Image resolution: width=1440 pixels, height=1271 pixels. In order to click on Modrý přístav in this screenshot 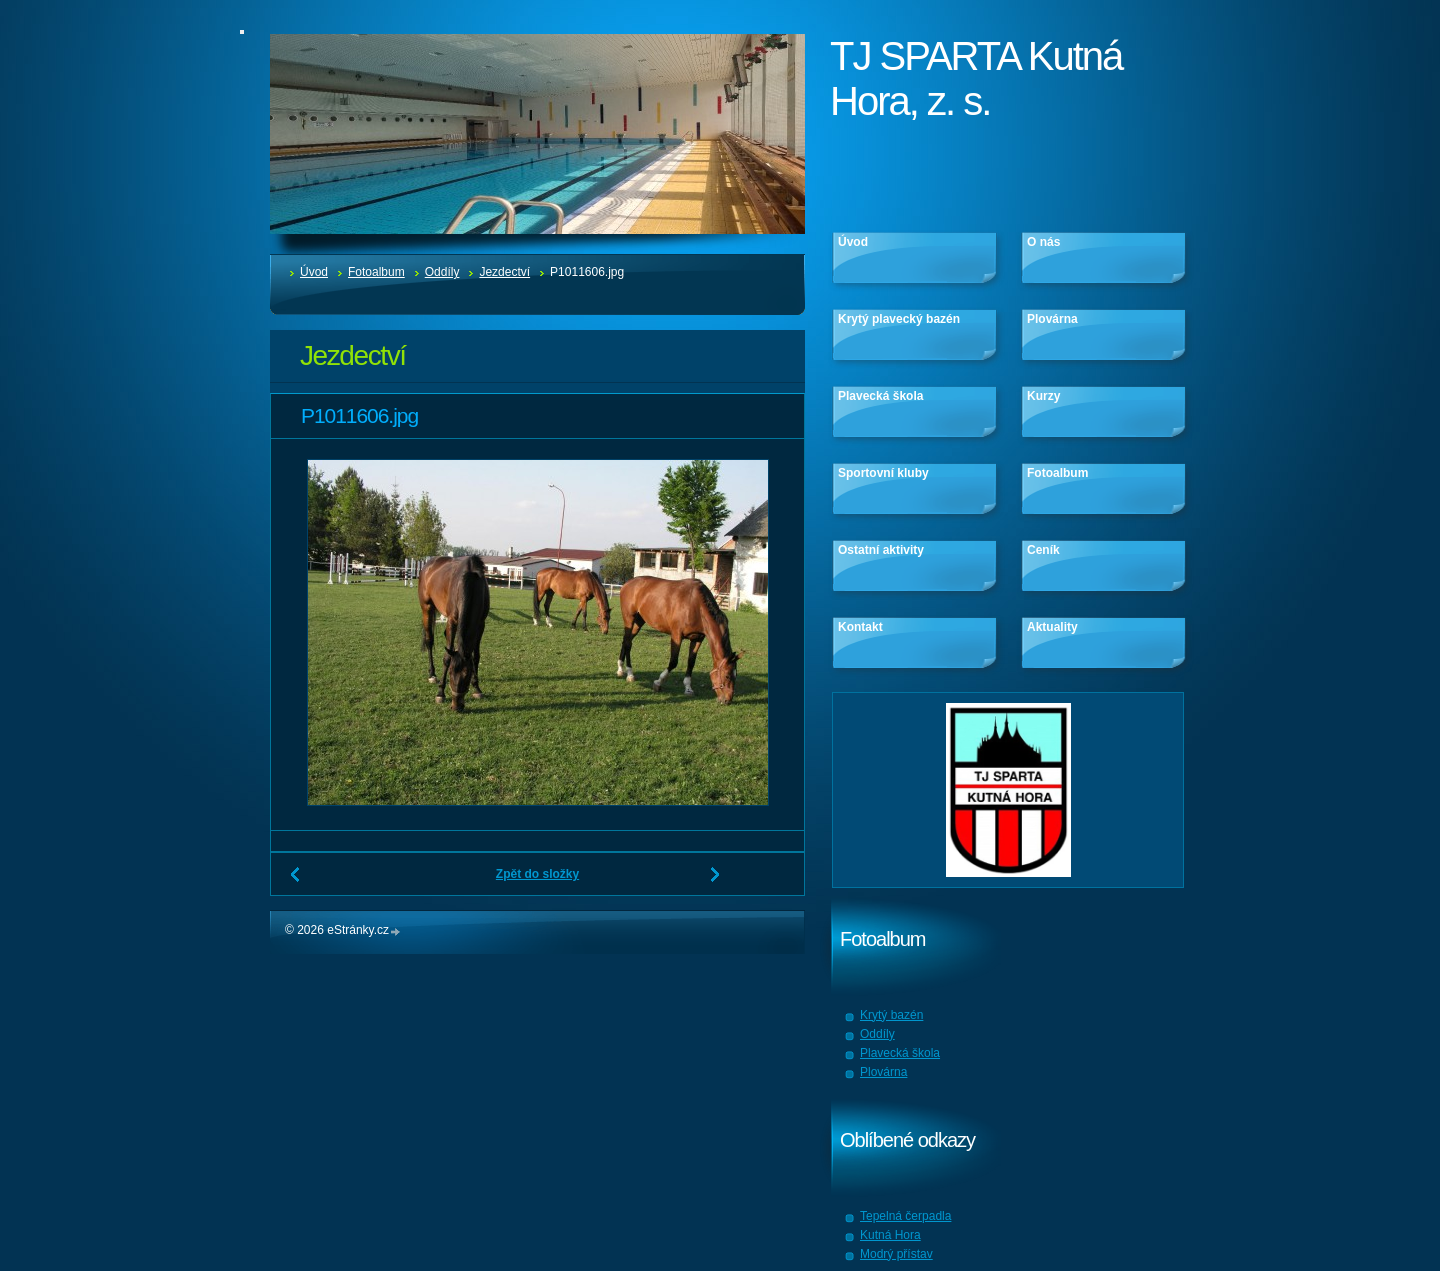, I will do `click(896, 1254)`.